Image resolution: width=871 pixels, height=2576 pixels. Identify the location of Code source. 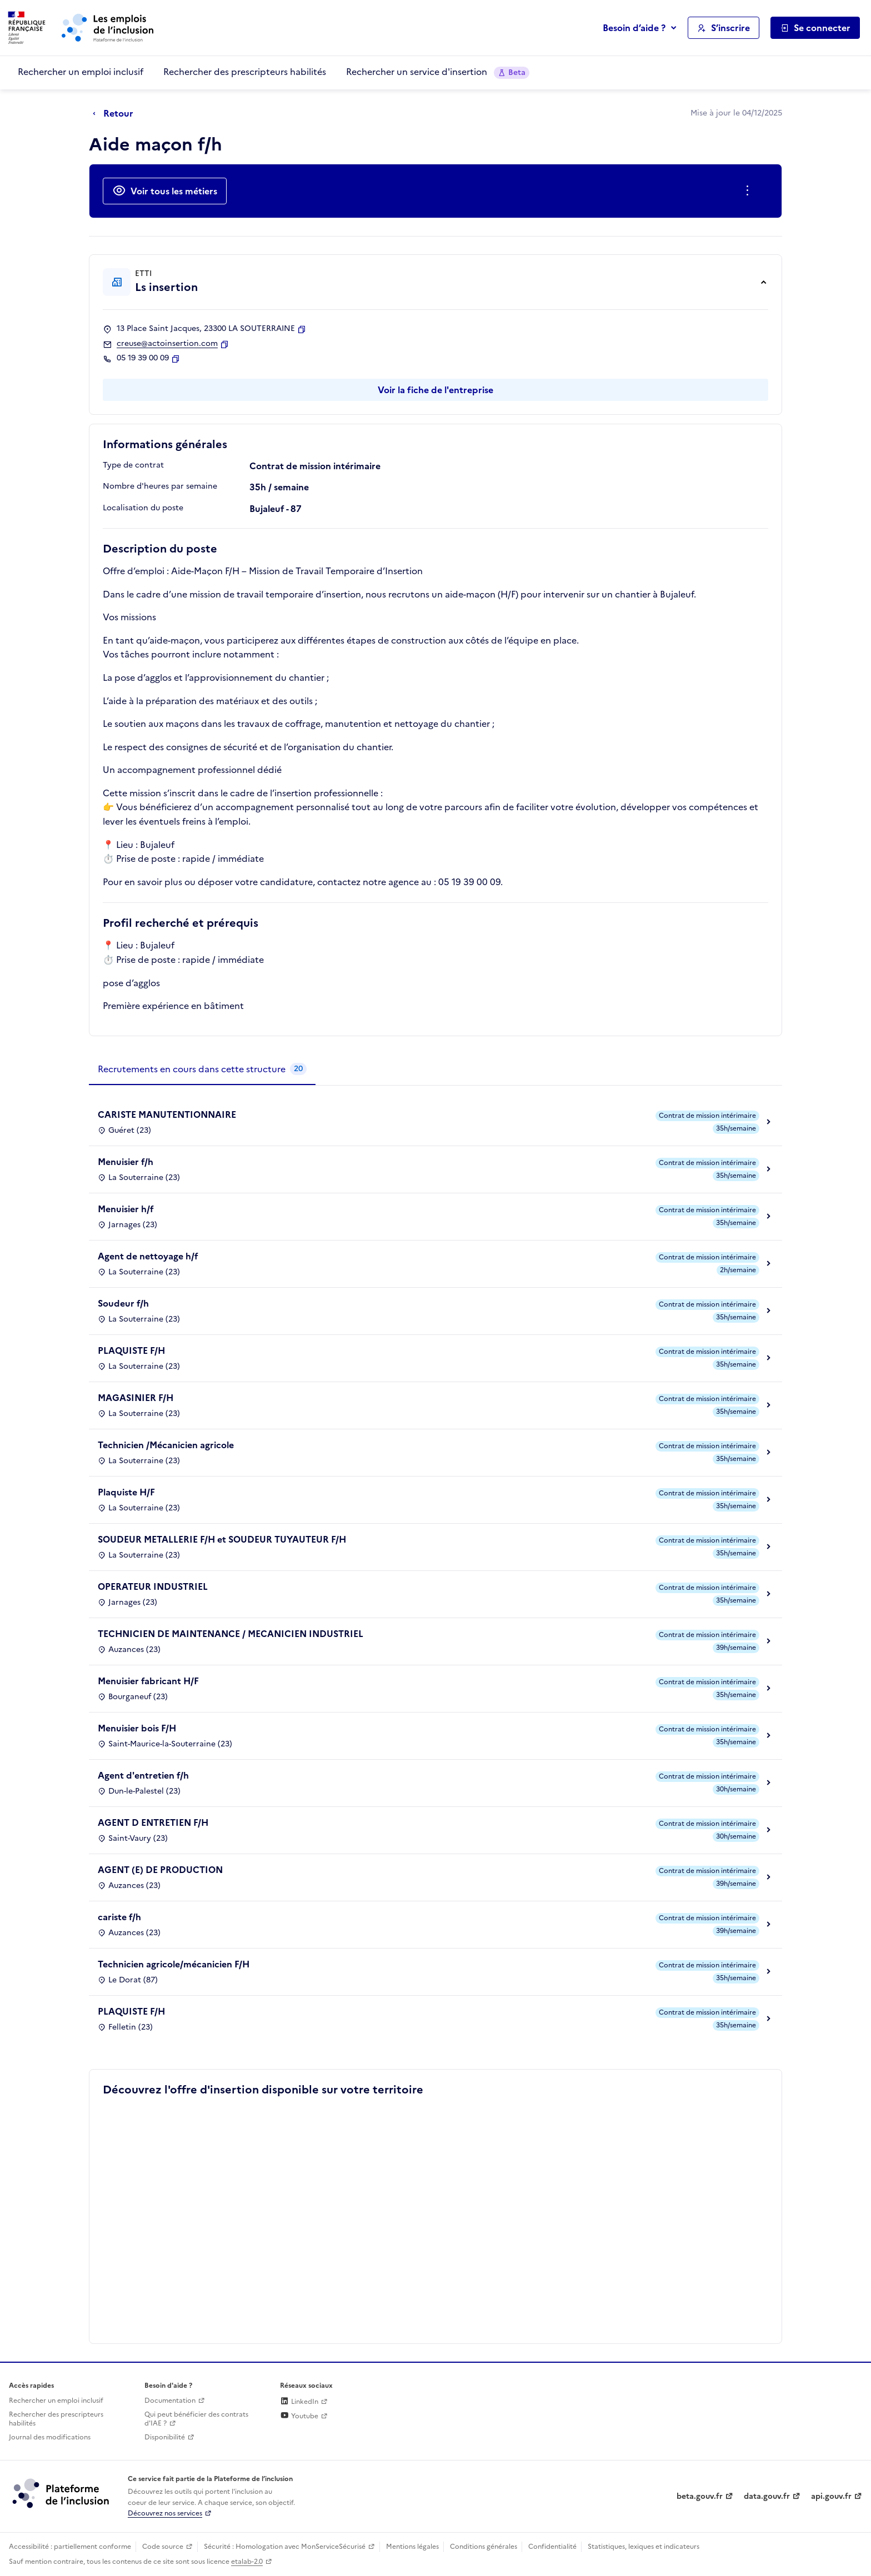
(162, 2547).